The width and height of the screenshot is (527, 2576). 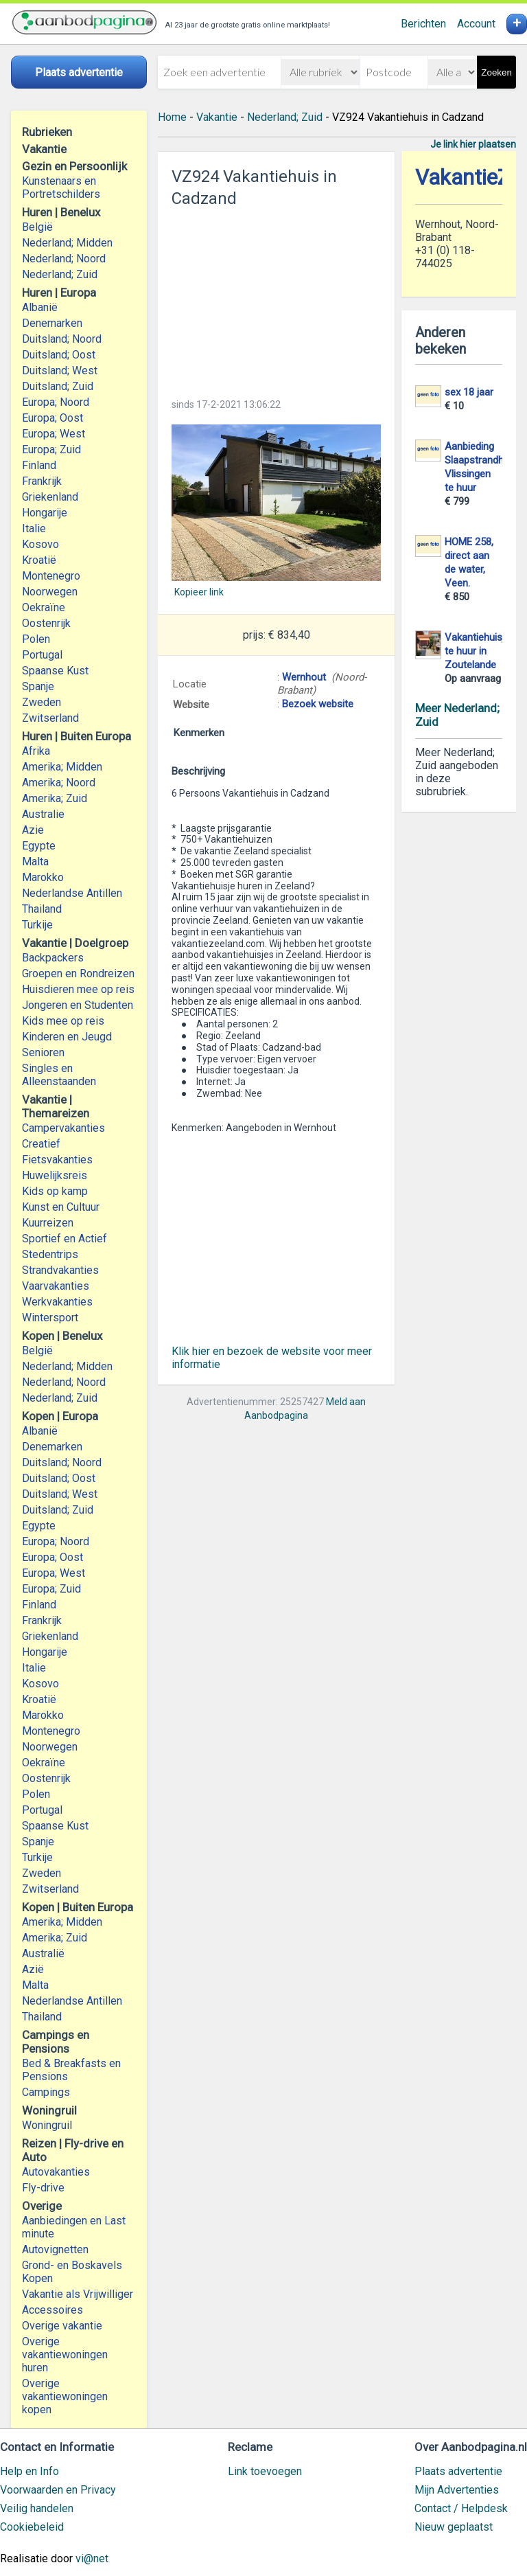 What do you see at coordinates (53, 433) in the screenshot?
I see `Europa; West` at bounding box center [53, 433].